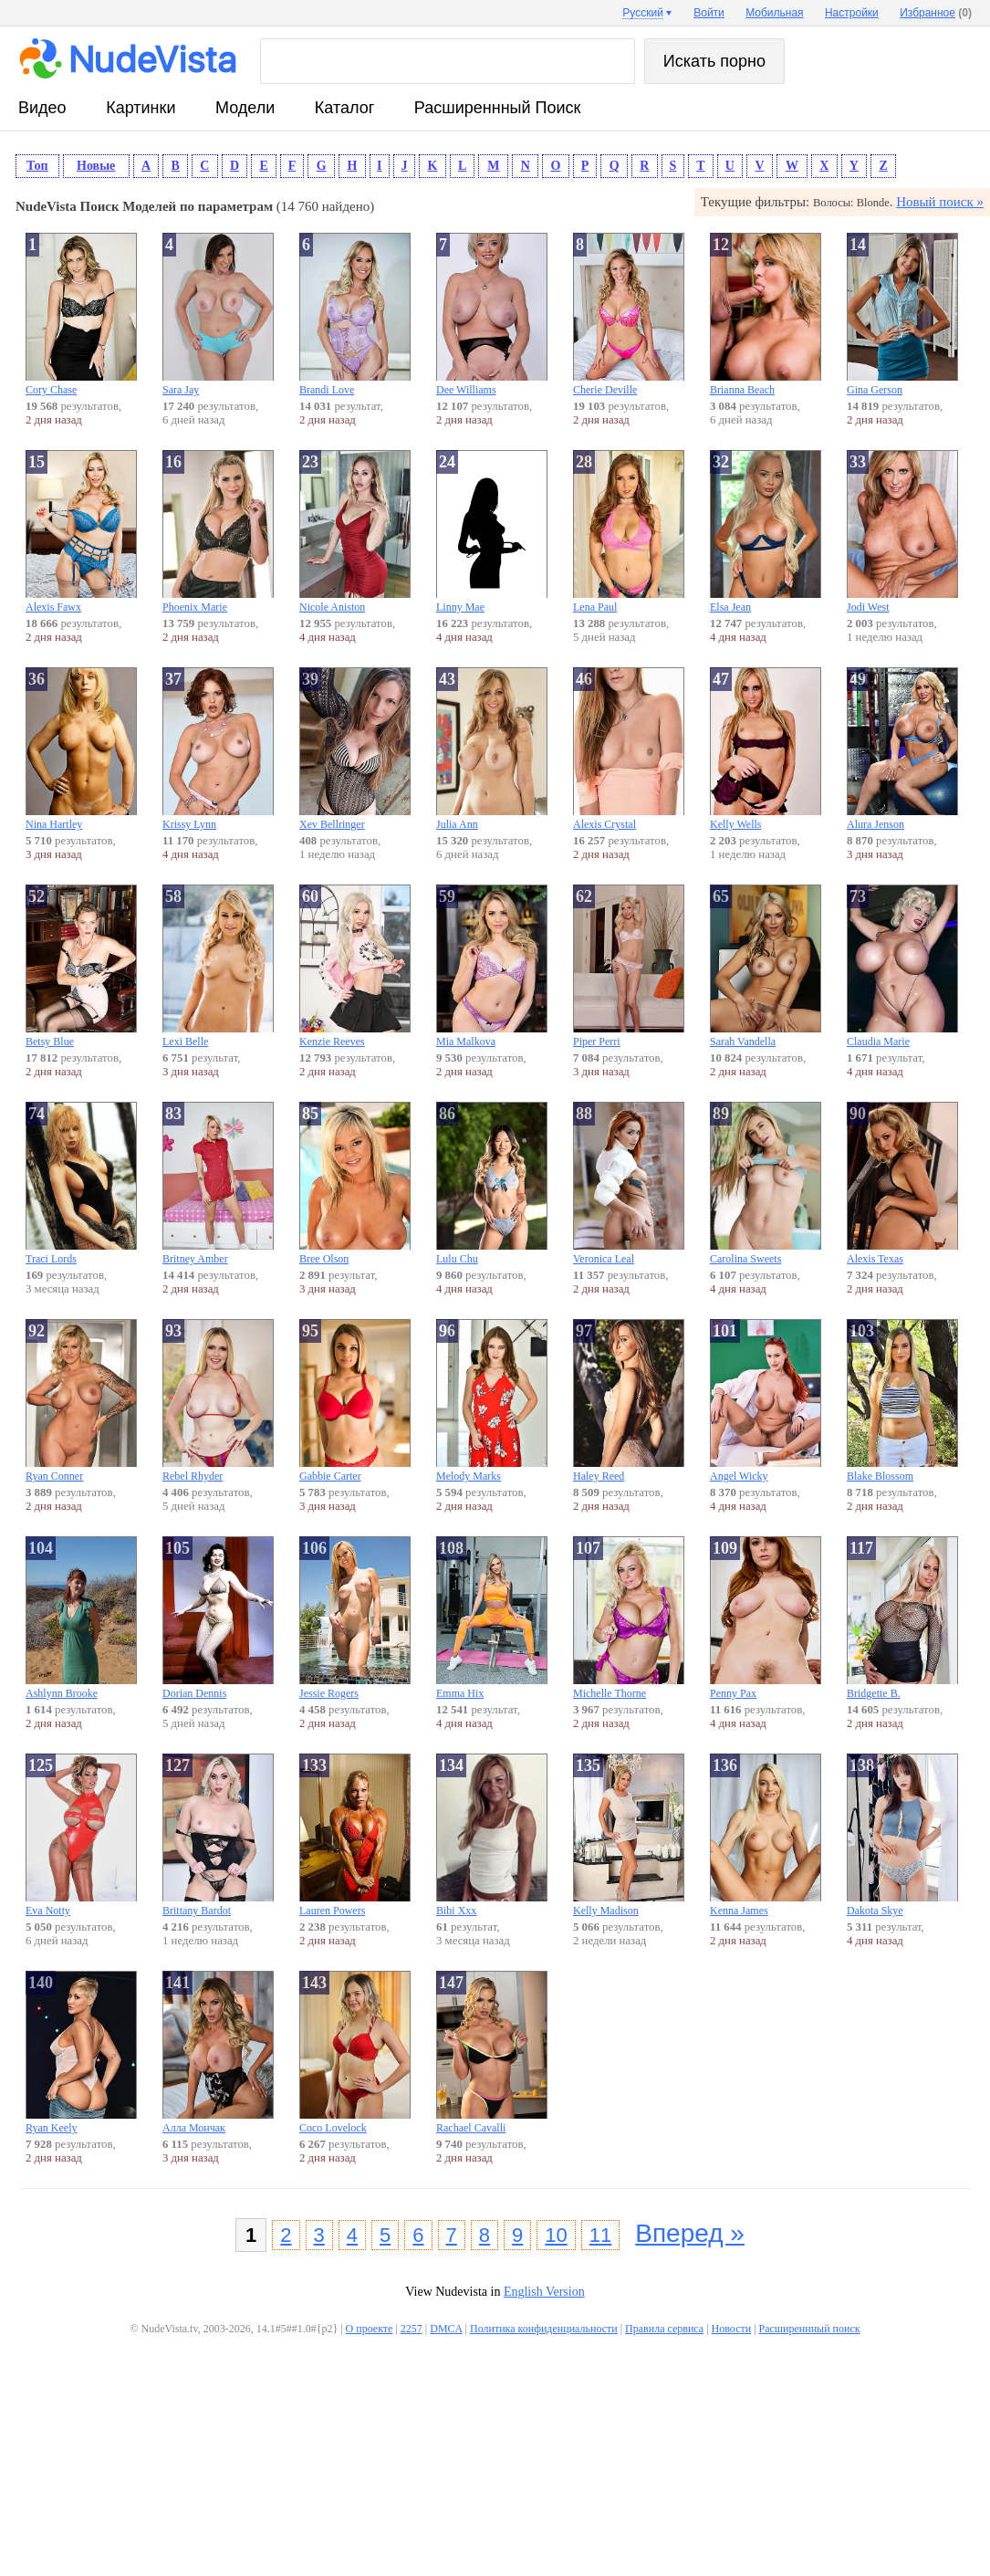  I want to click on Nina Hartley, so click(81, 749).